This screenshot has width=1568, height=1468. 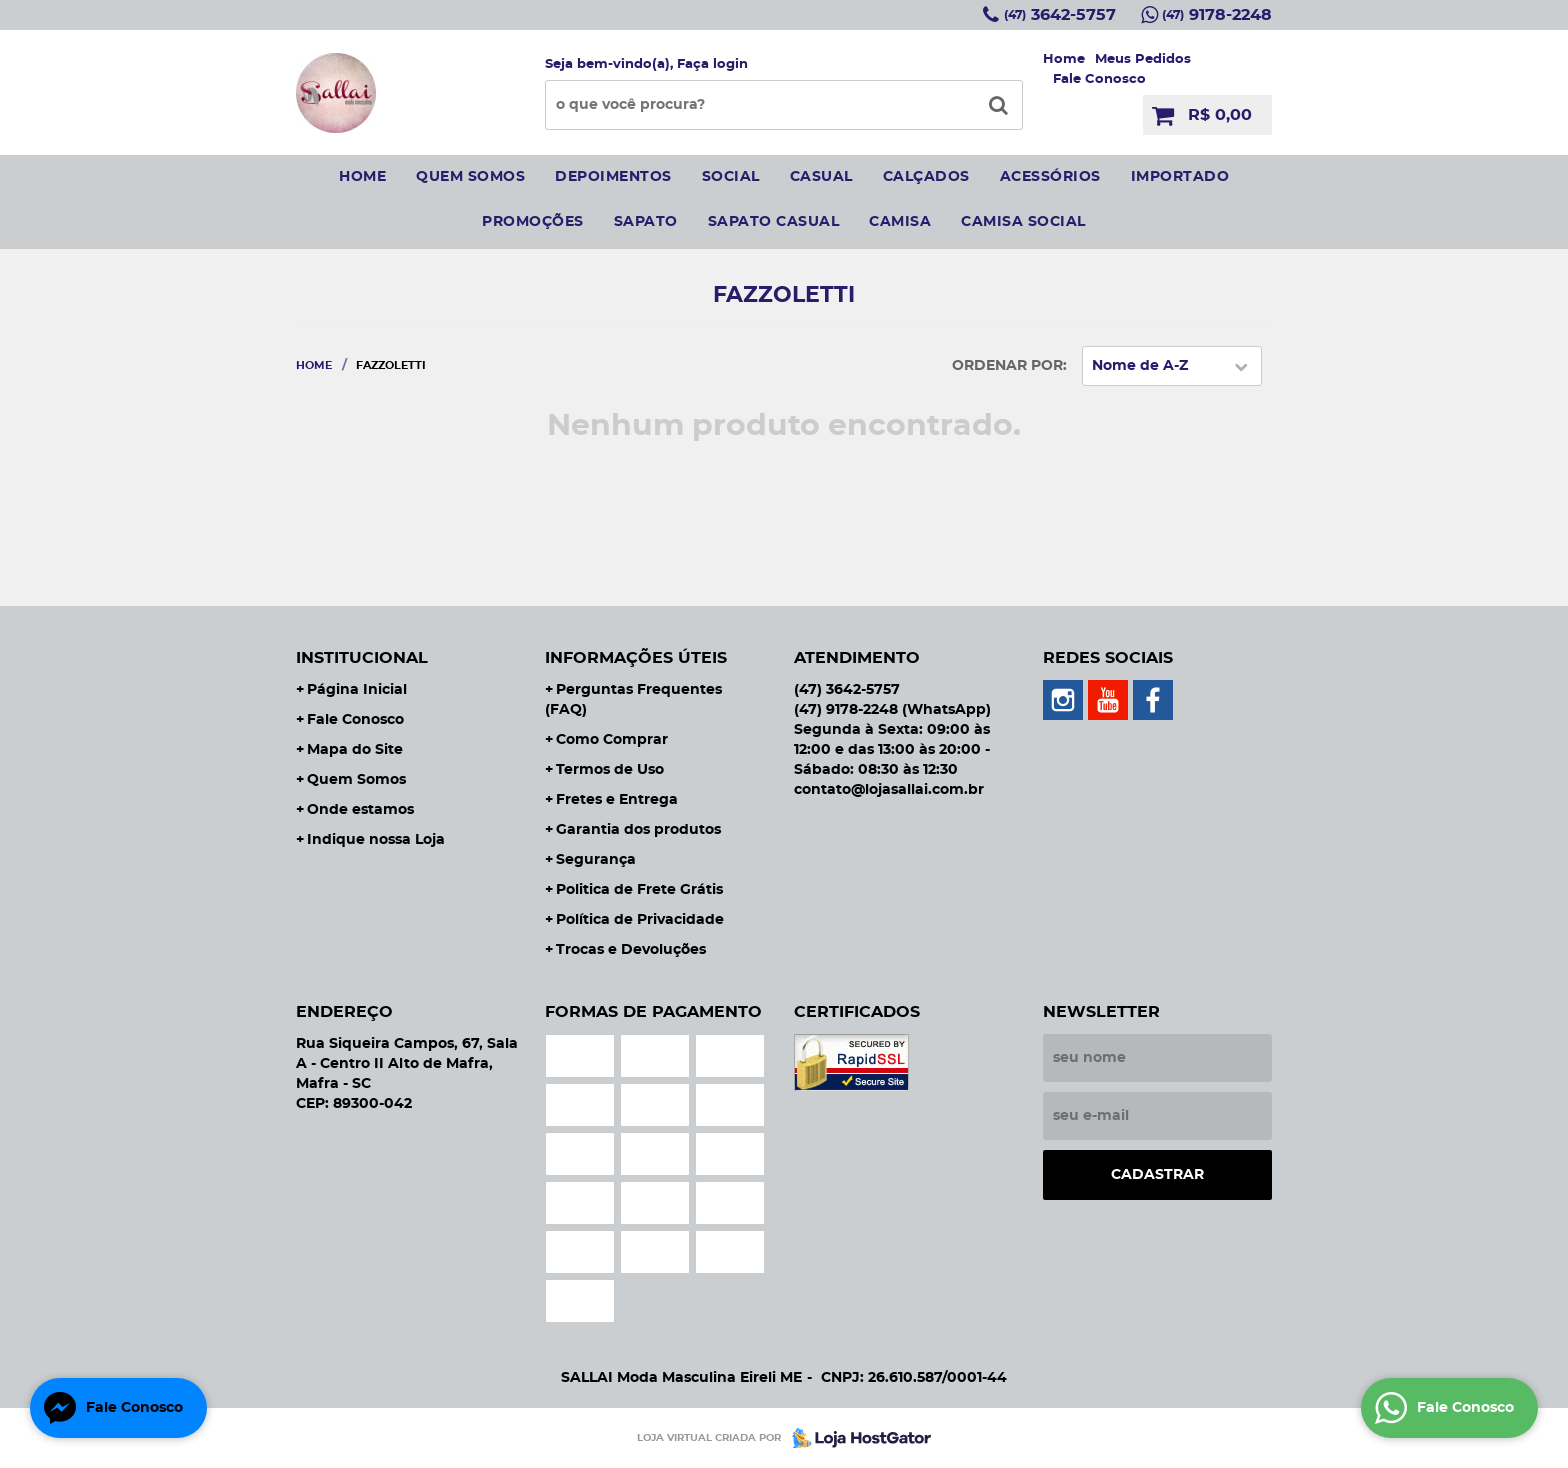 What do you see at coordinates (646, 222) in the screenshot?
I see `sapato` at bounding box center [646, 222].